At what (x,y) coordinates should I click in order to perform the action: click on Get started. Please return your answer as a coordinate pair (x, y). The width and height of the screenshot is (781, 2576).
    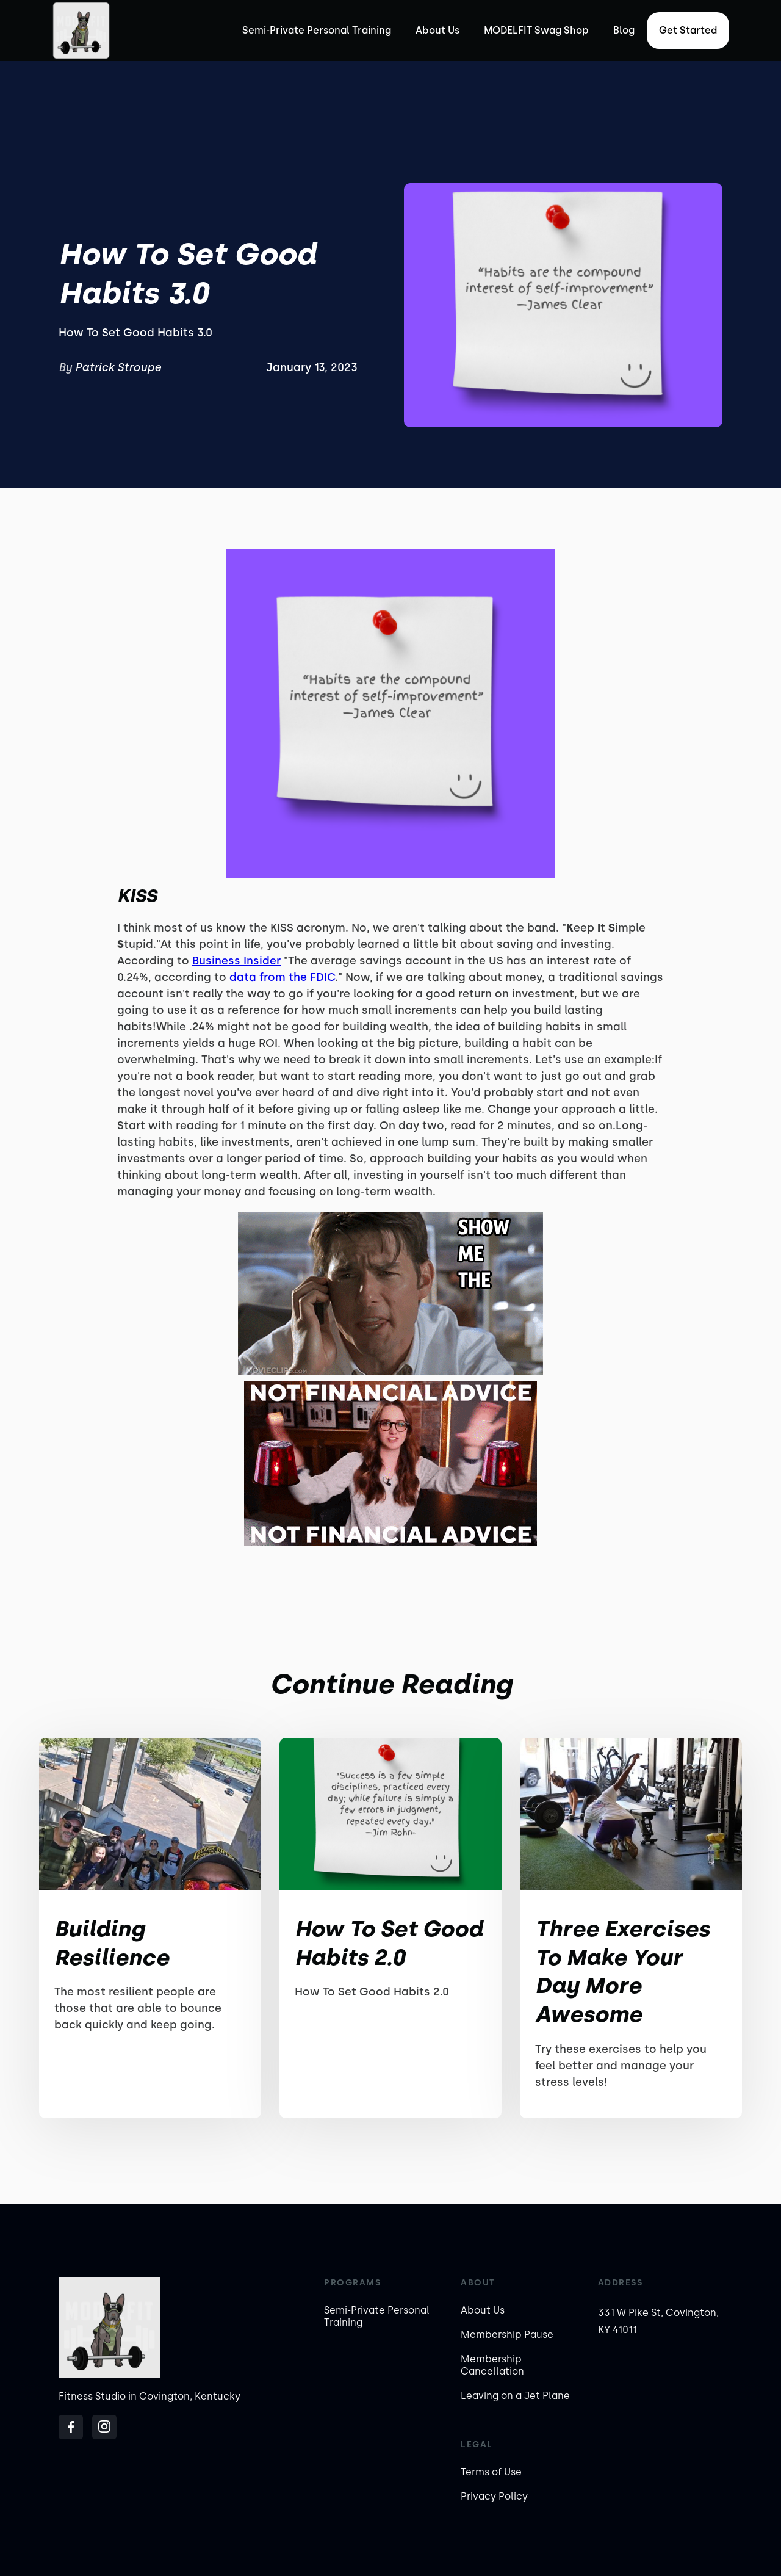
    Looking at the image, I should click on (688, 30).